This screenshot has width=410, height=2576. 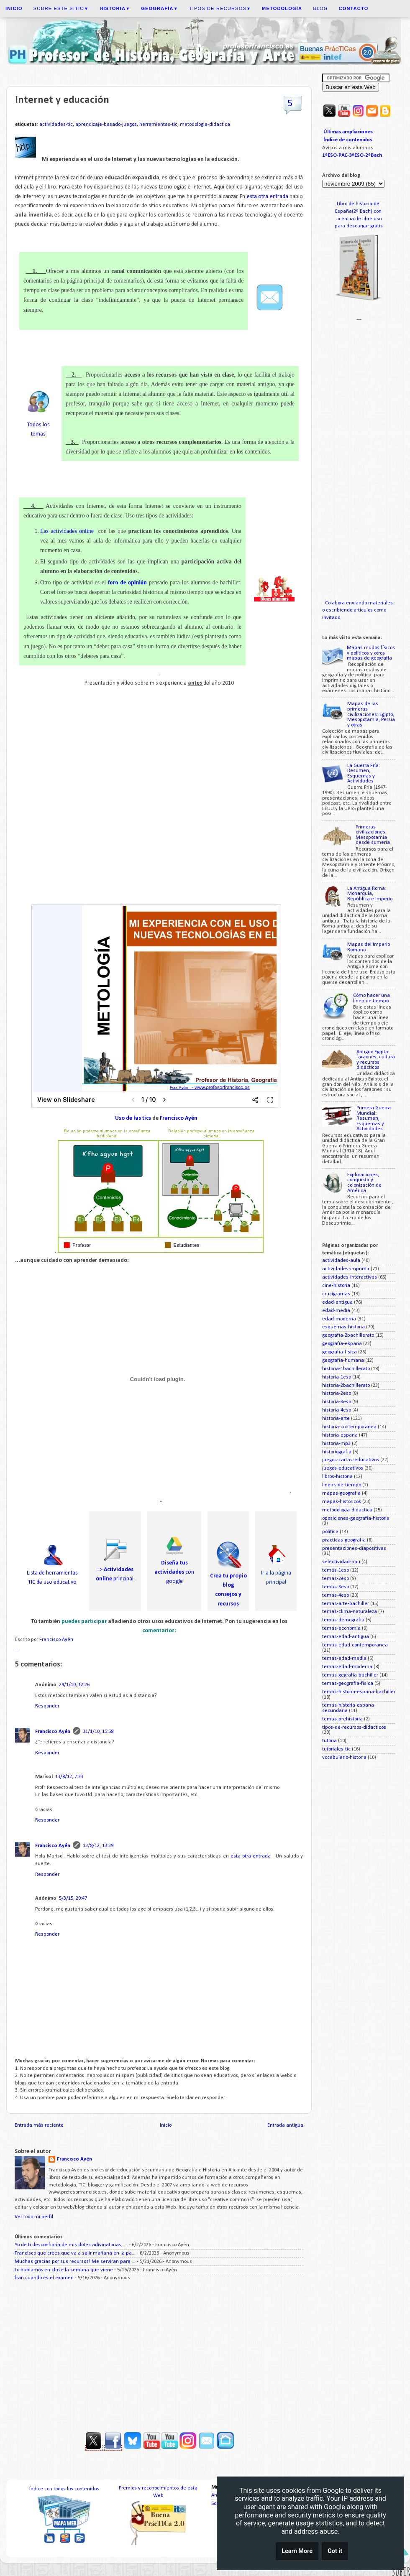 I want to click on Inicio, so click(x=166, y=2125).